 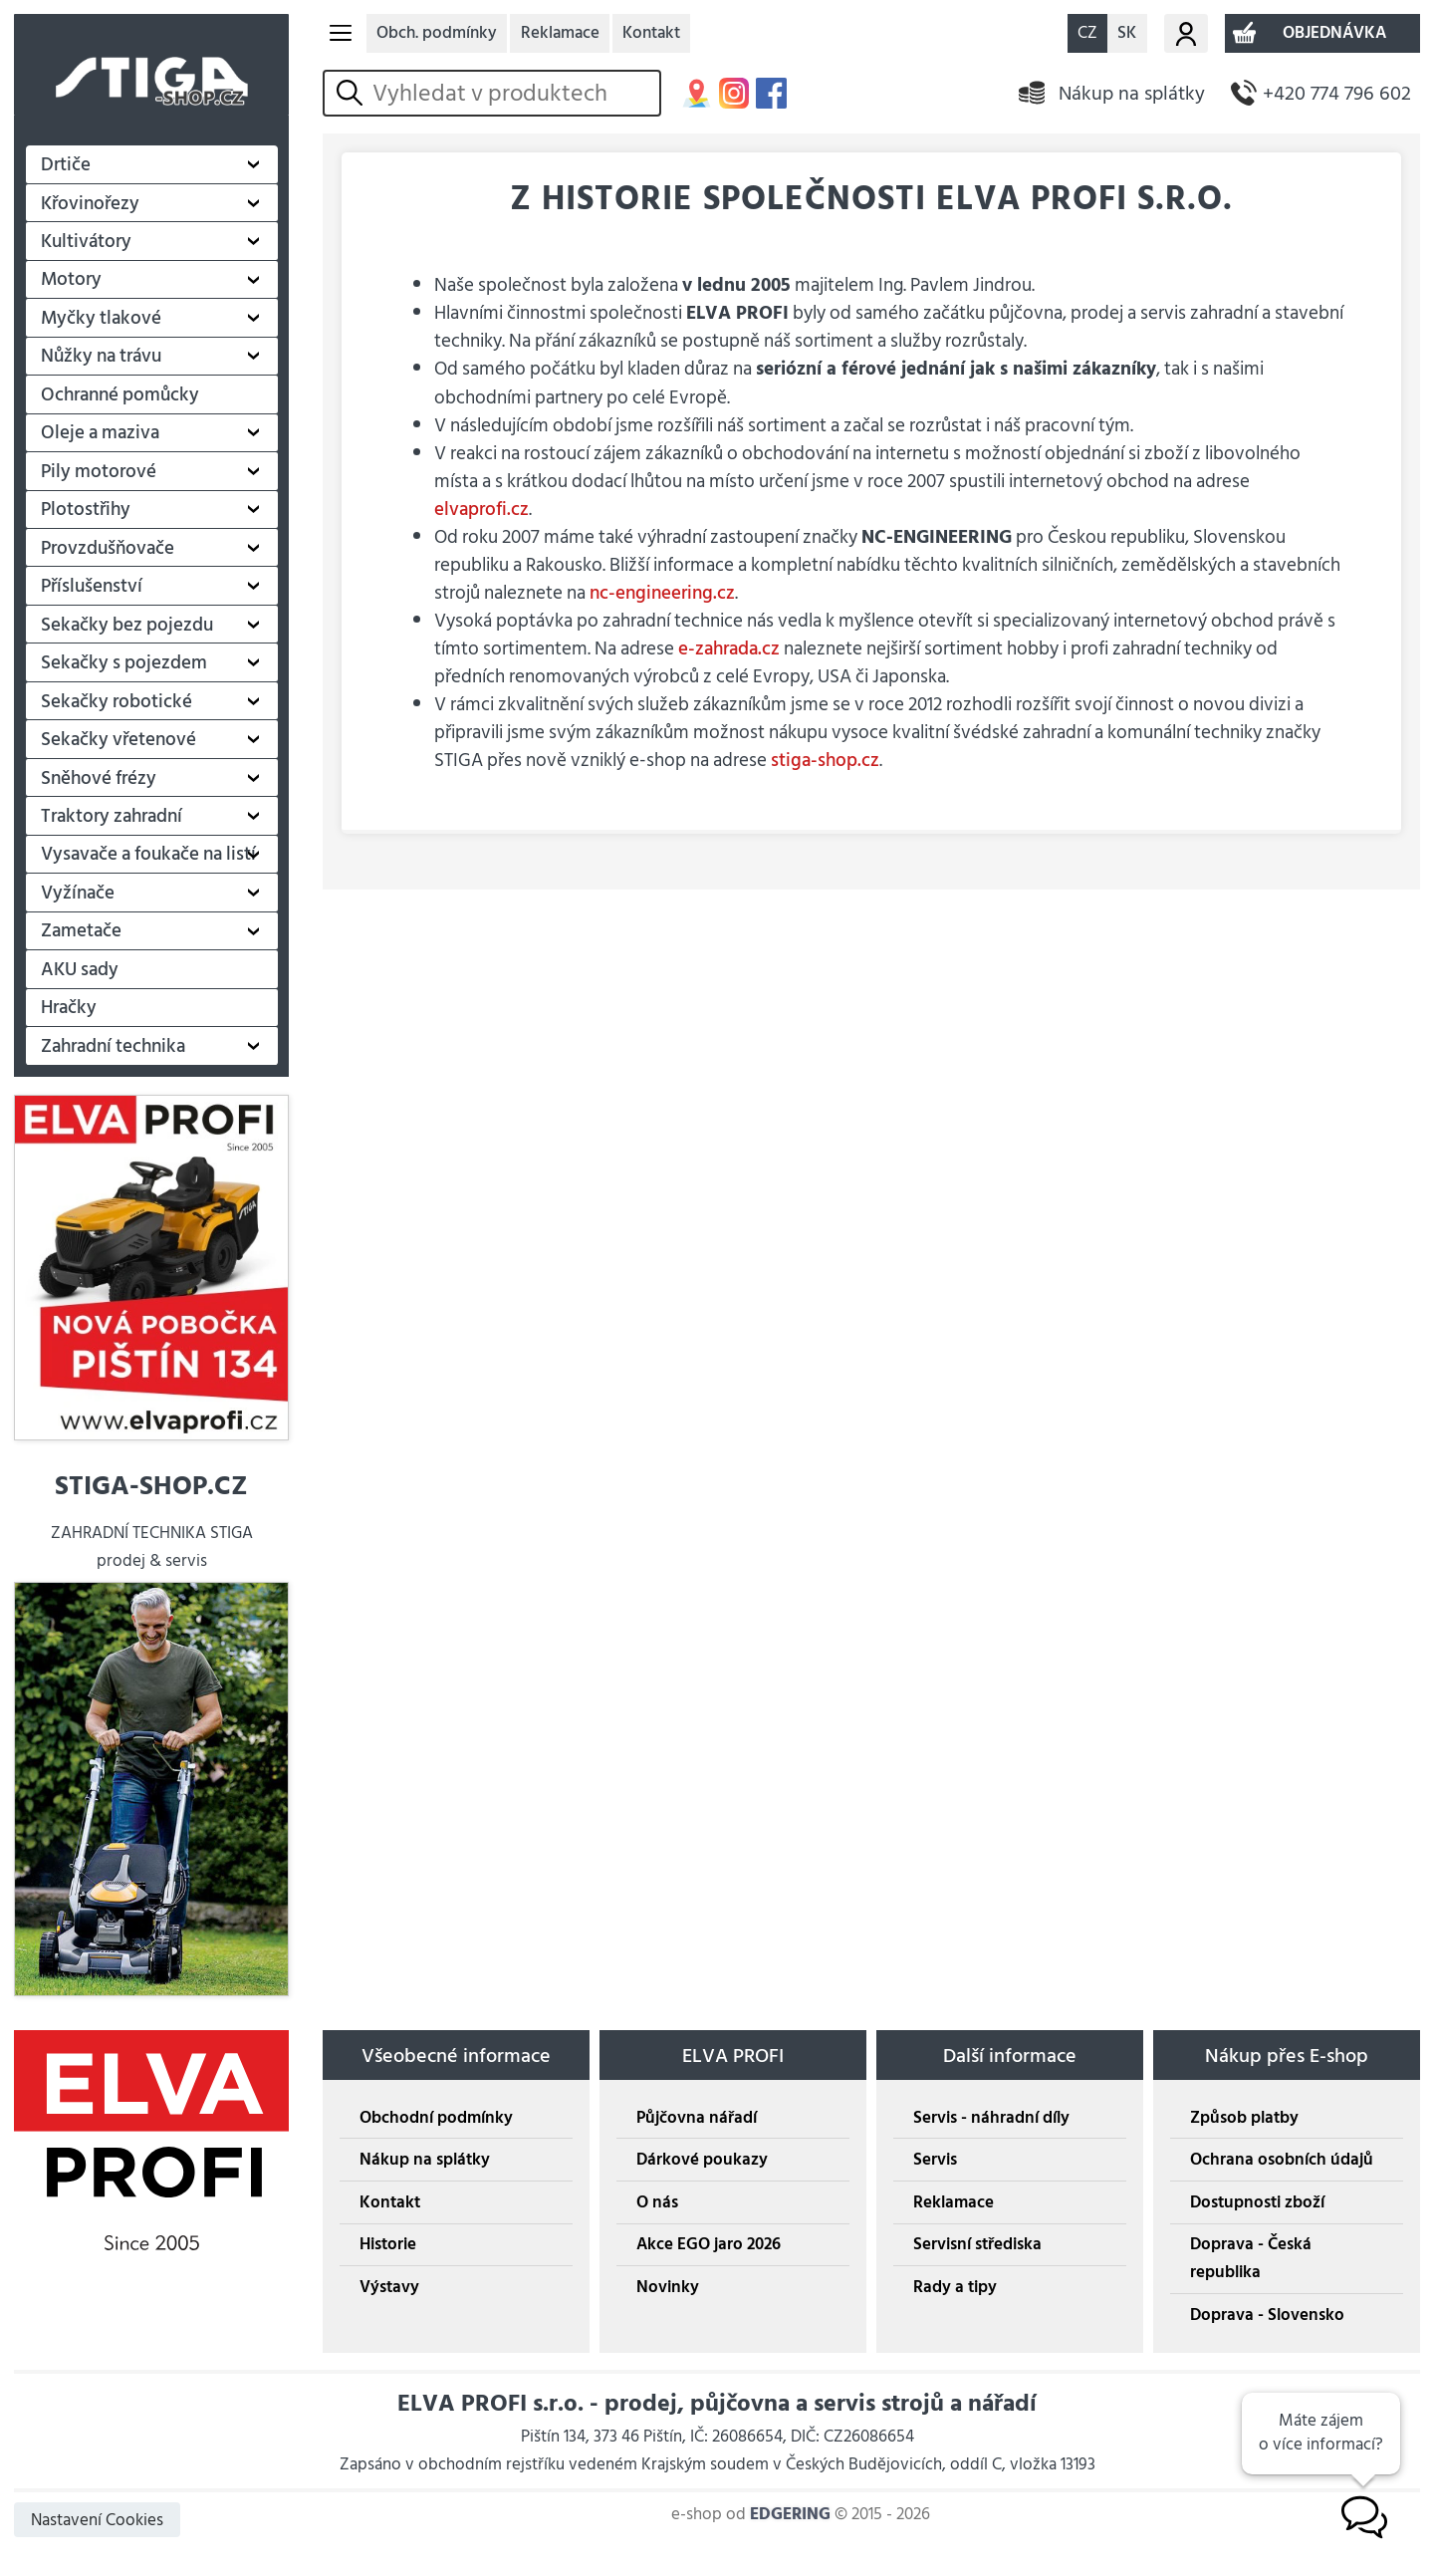 What do you see at coordinates (113, 1046) in the screenshot?
I see `Zahradní technika` at bounding box center [113, 1046].